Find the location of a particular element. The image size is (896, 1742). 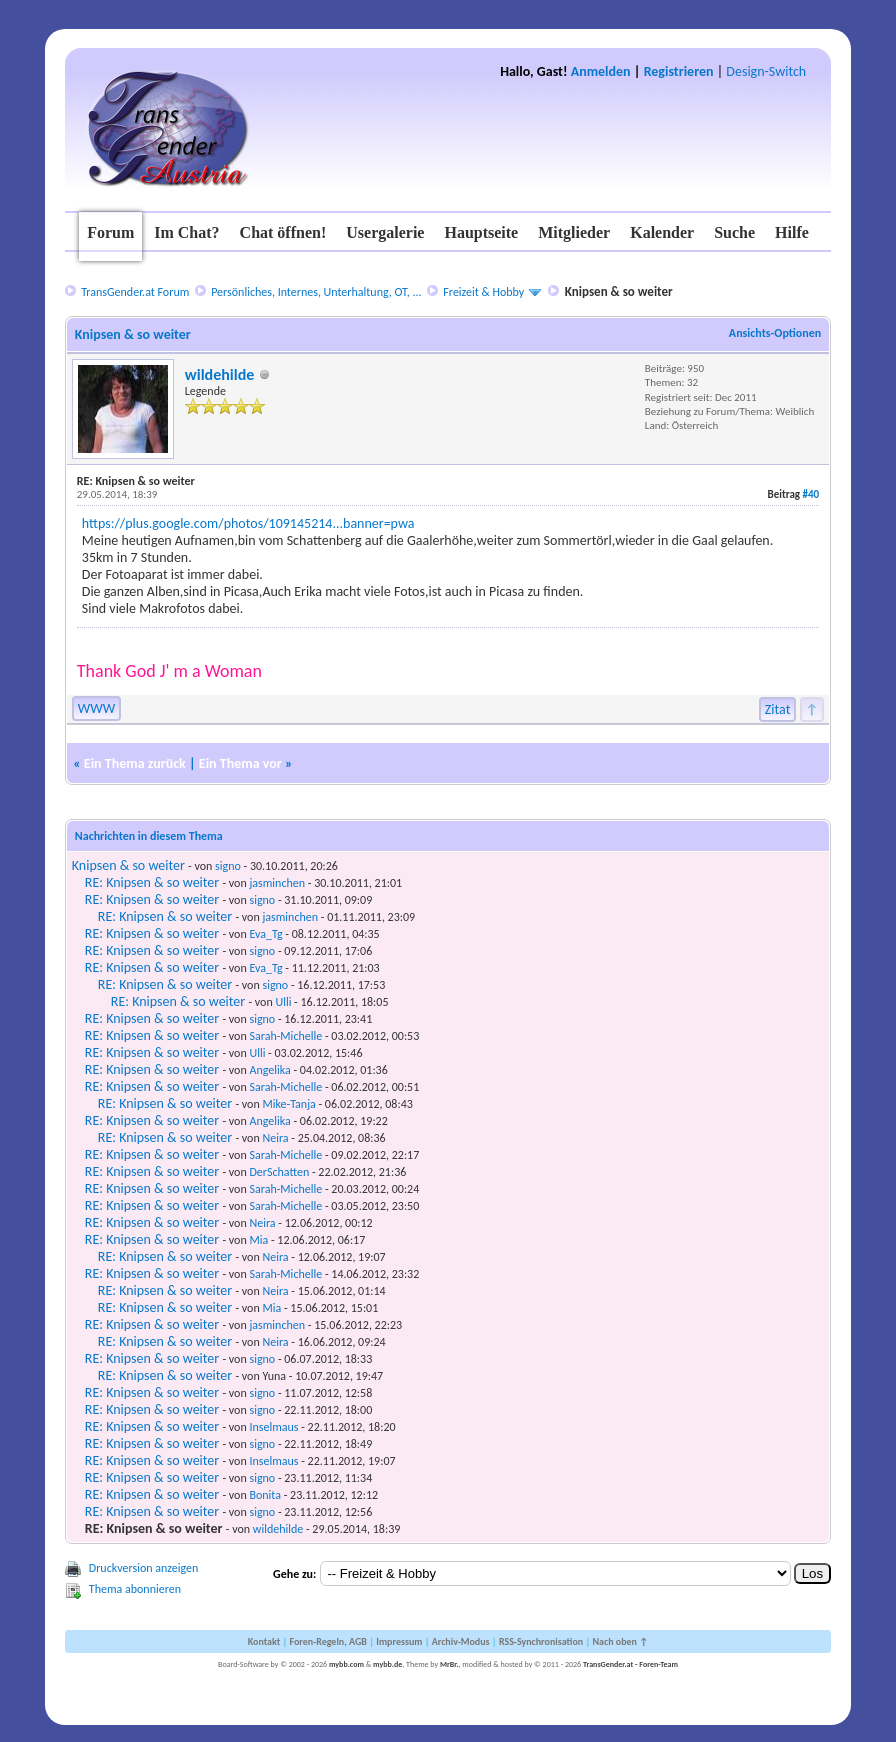

TransGender.at Forum is located at coordinates (135, 292).